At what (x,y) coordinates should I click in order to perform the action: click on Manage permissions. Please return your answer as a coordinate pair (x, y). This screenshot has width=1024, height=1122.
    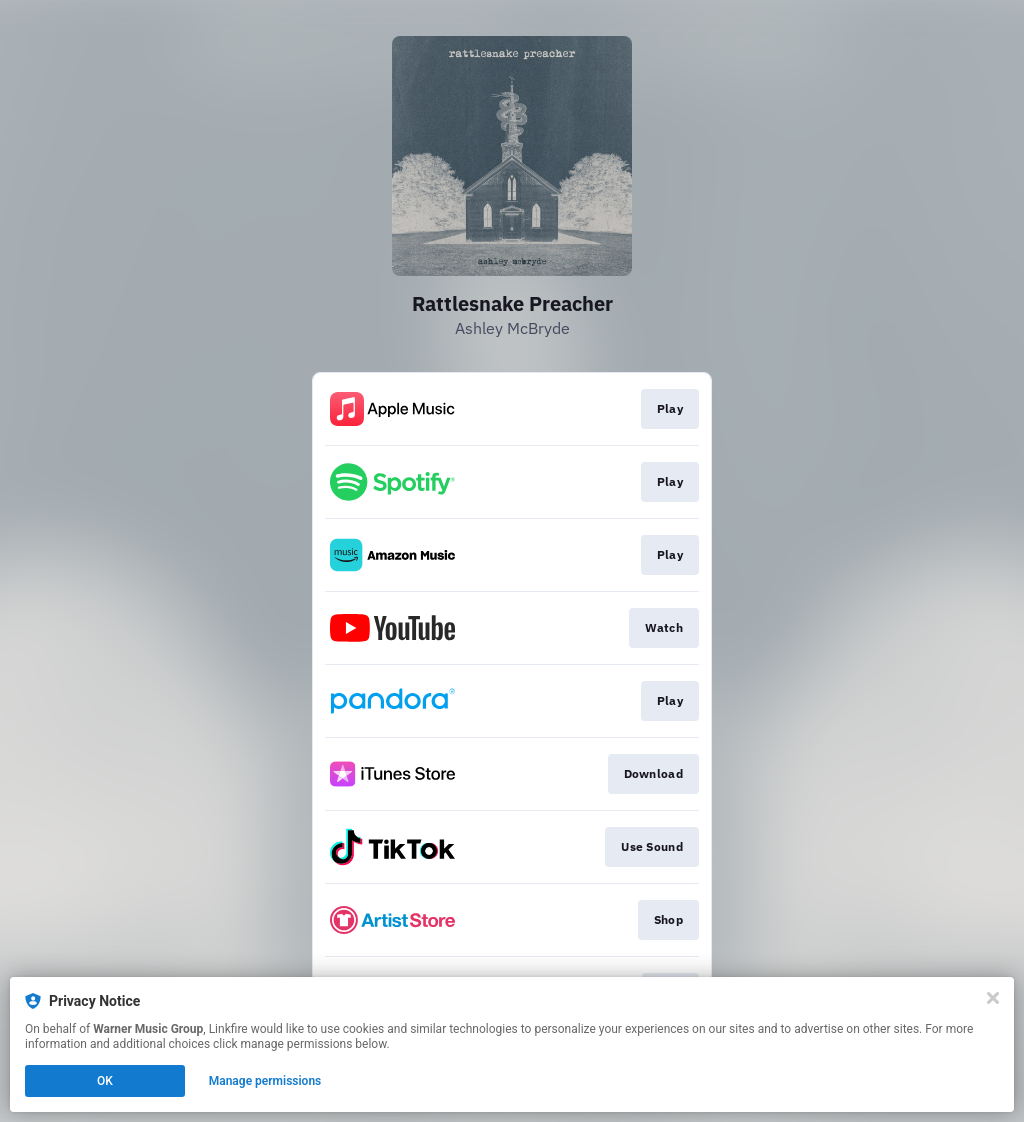
    Looking at the image, I should click on (265, 1081).